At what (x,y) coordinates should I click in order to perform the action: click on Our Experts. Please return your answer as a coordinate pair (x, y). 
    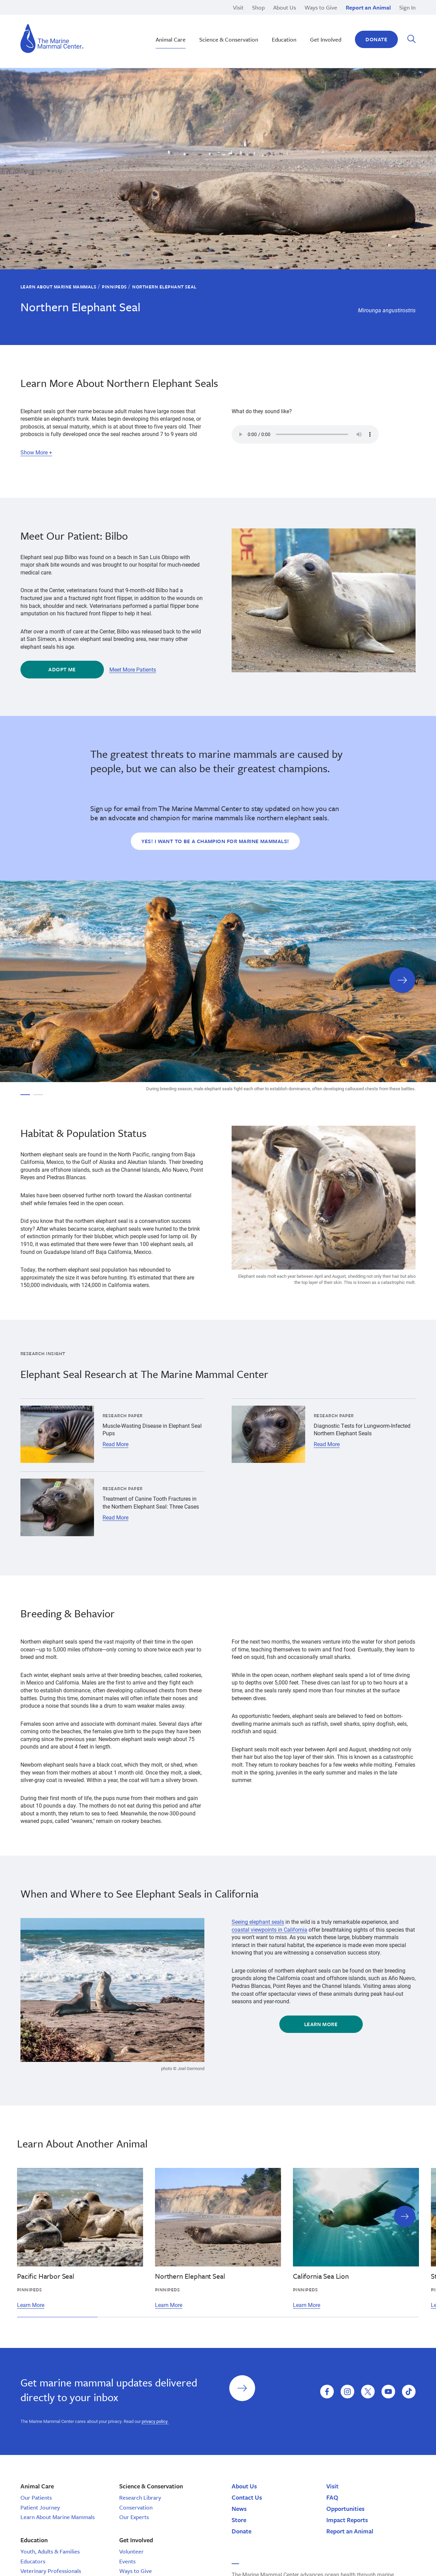
    Looking at the image, I should click on (134, 2517).